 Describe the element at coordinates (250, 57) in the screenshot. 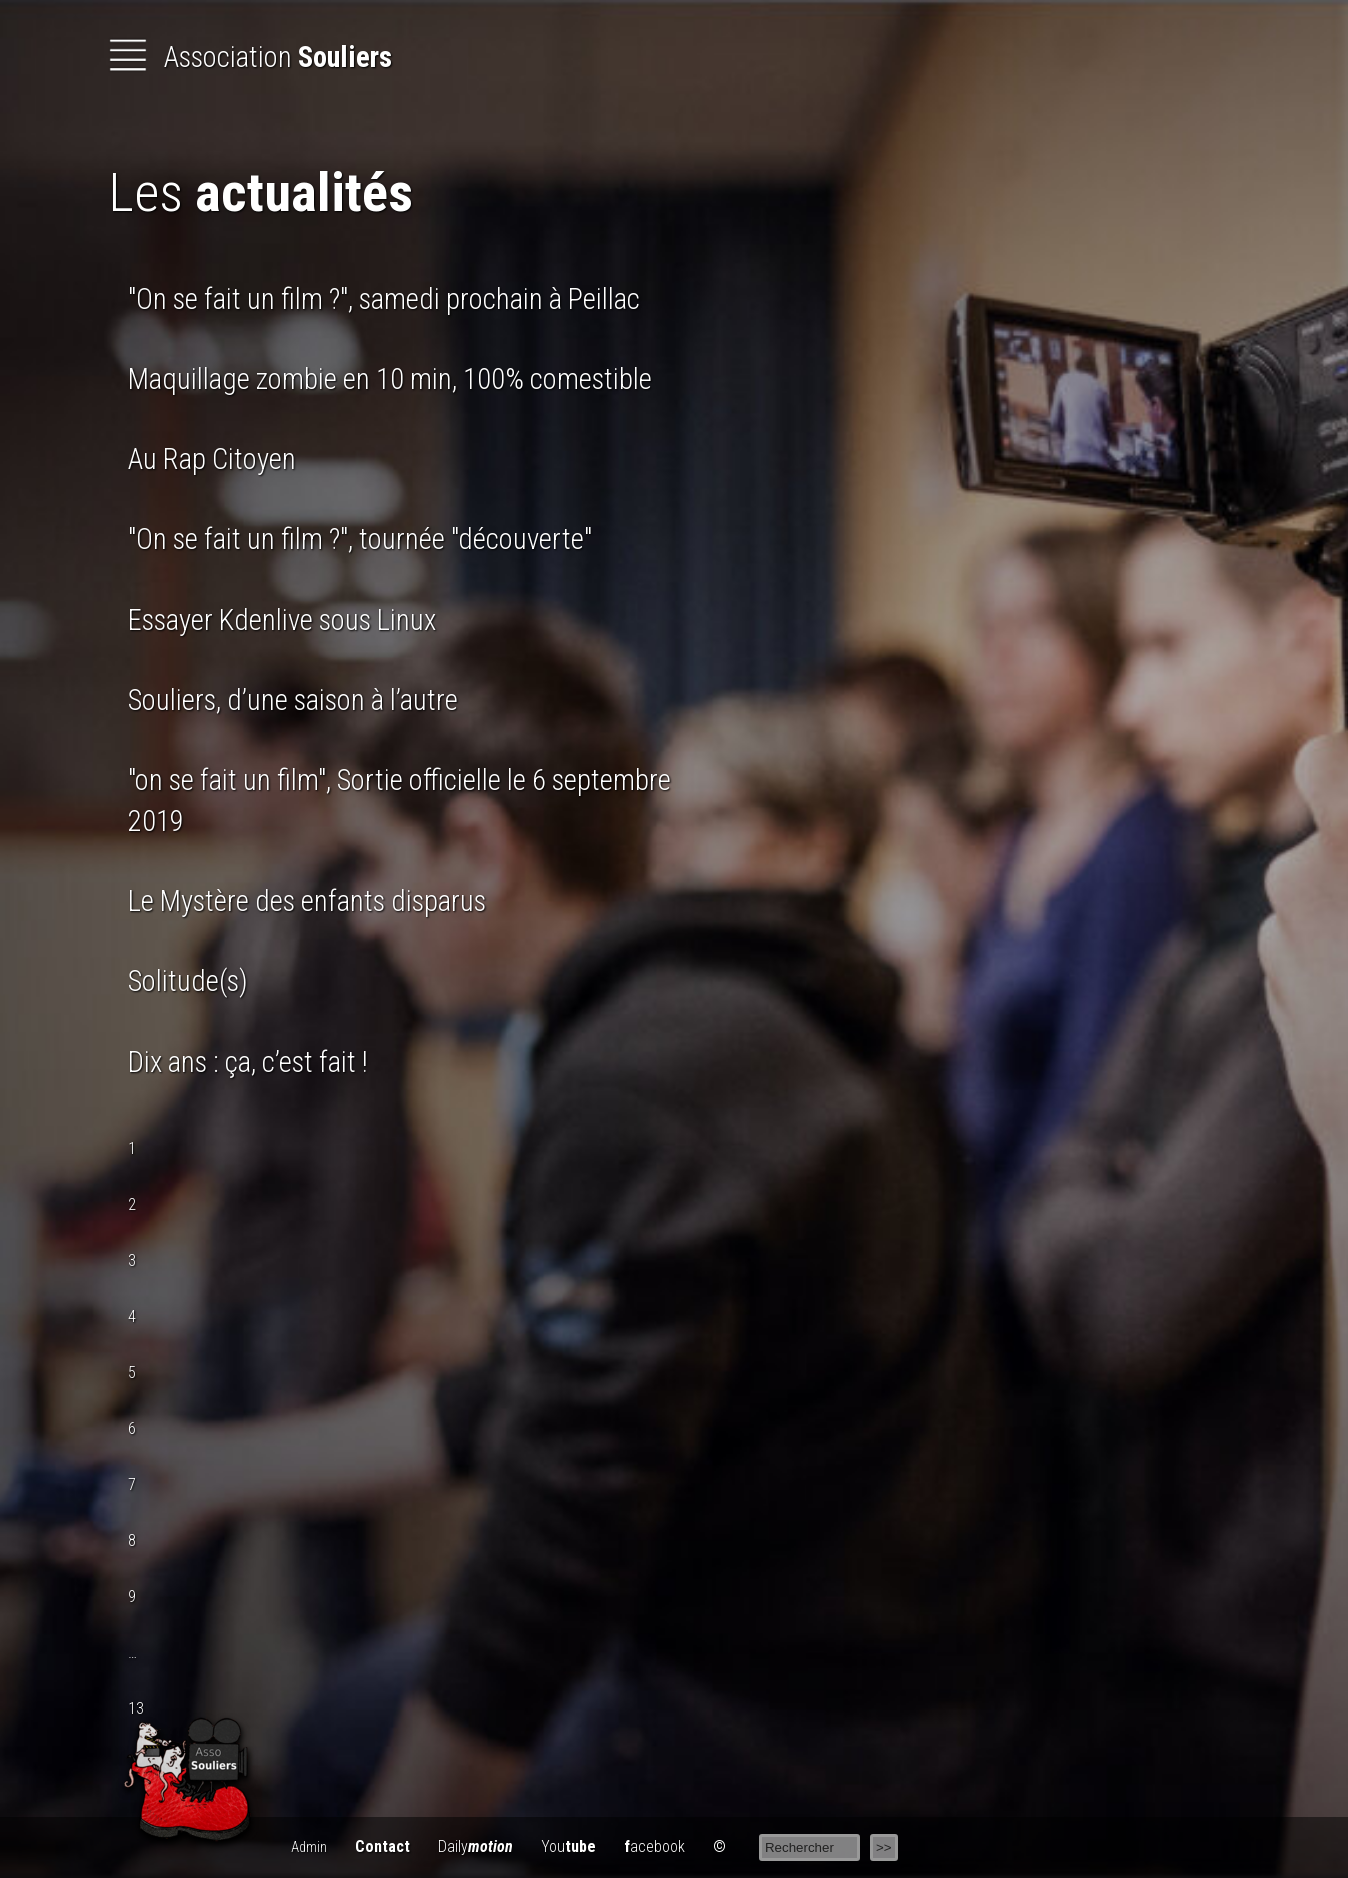

I see `Association` at that location.